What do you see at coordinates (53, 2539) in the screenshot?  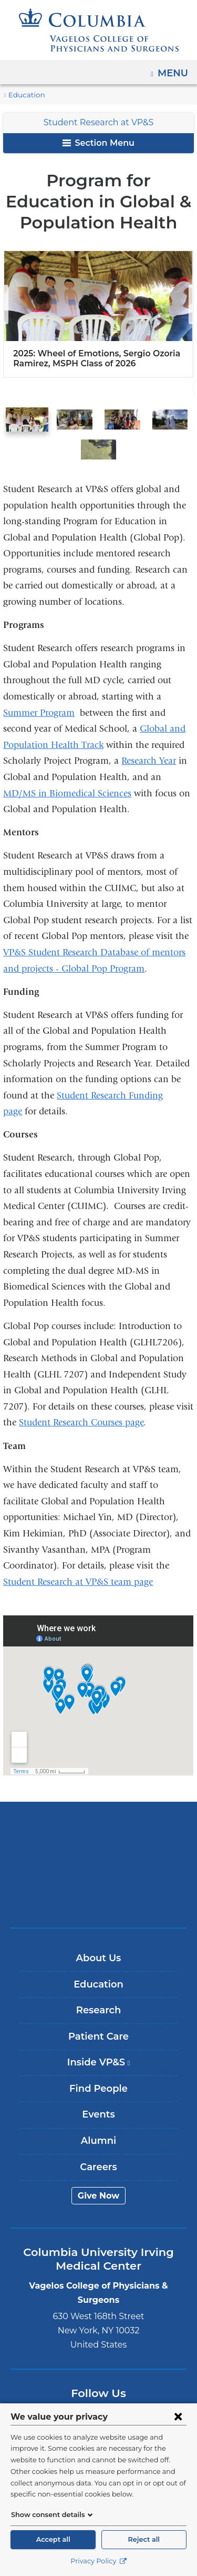 I see `Accept all` at bounding box center [53, 2539].